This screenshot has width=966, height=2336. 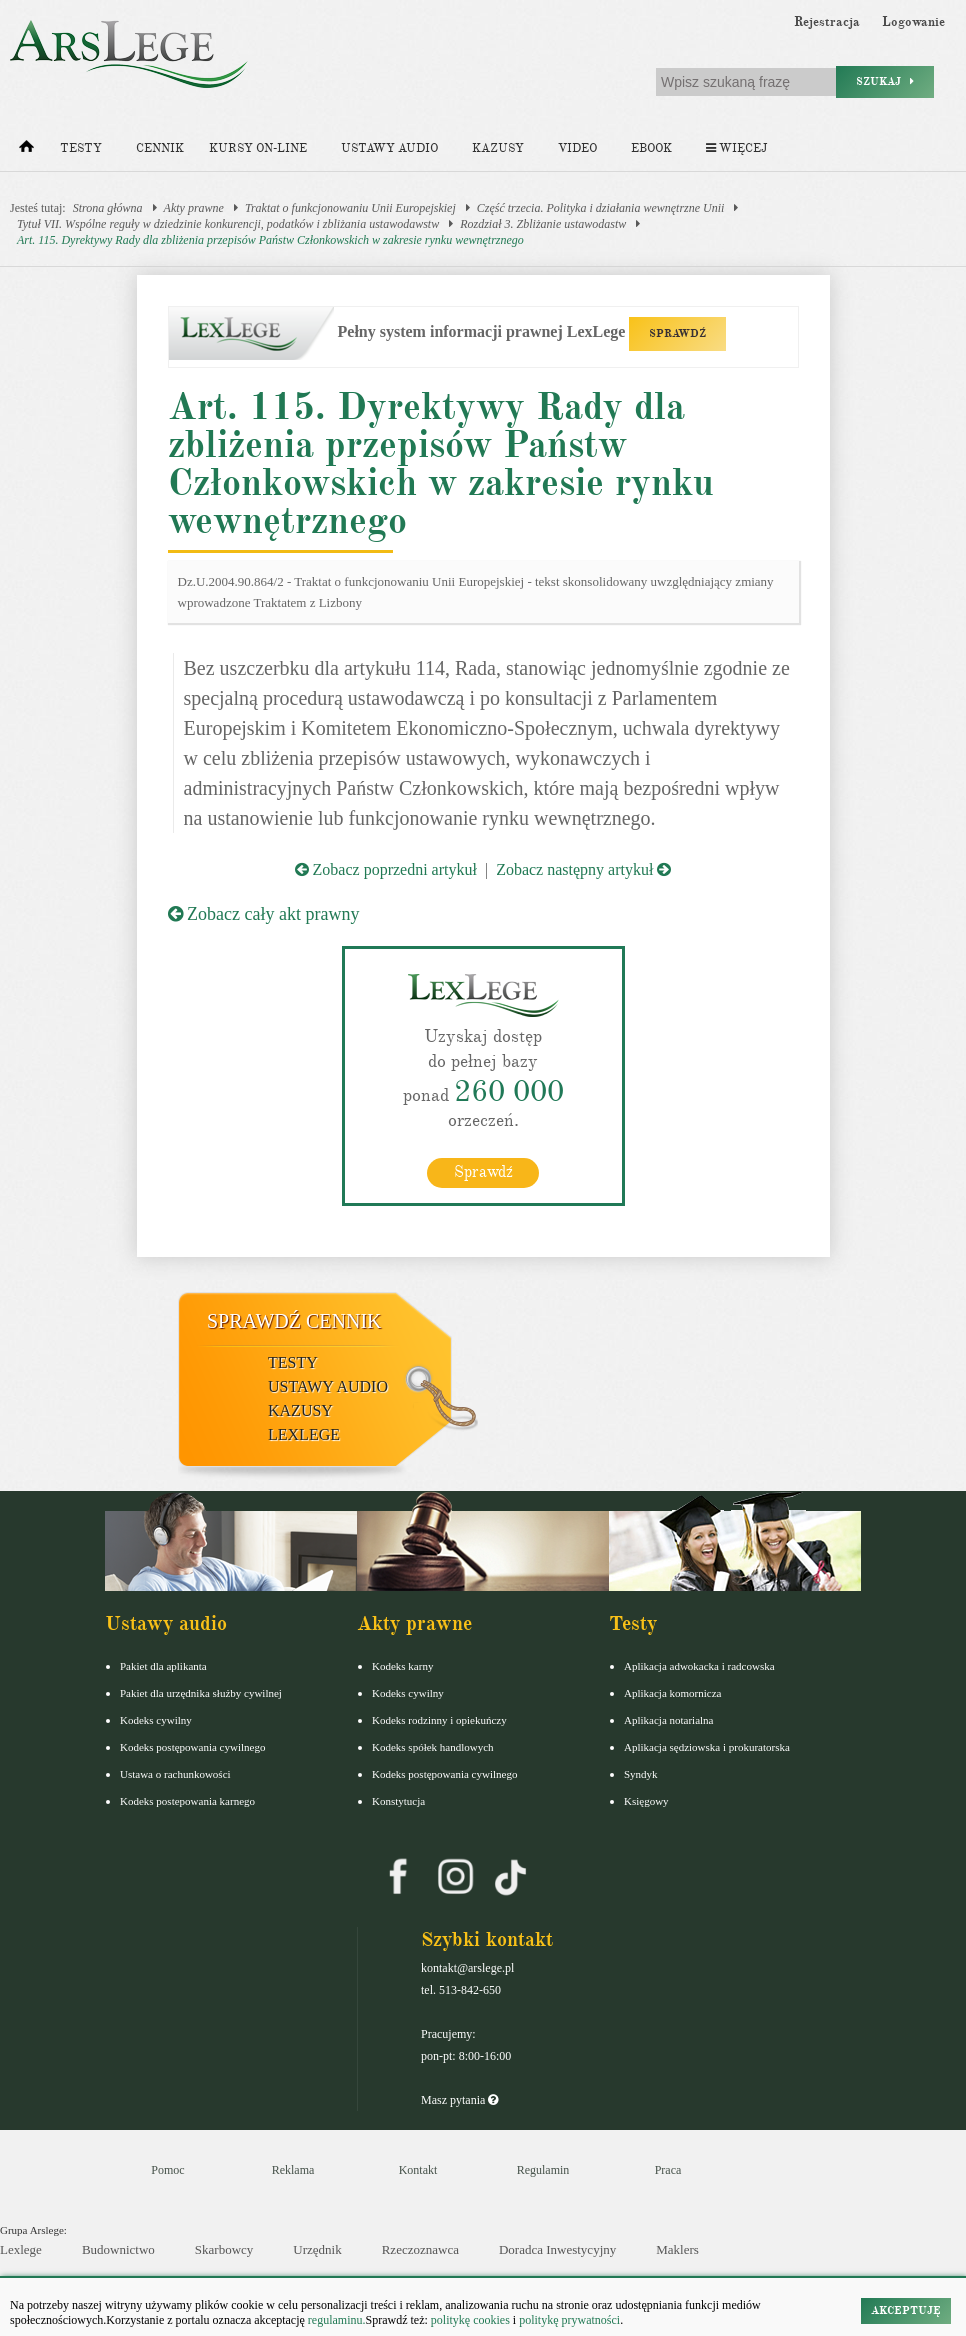 What do you see at coordinates (439, 1720) in the screenshot?
I see `Kodeks rodzinny i opiekuńczy` at bounding box center [439, 1720].